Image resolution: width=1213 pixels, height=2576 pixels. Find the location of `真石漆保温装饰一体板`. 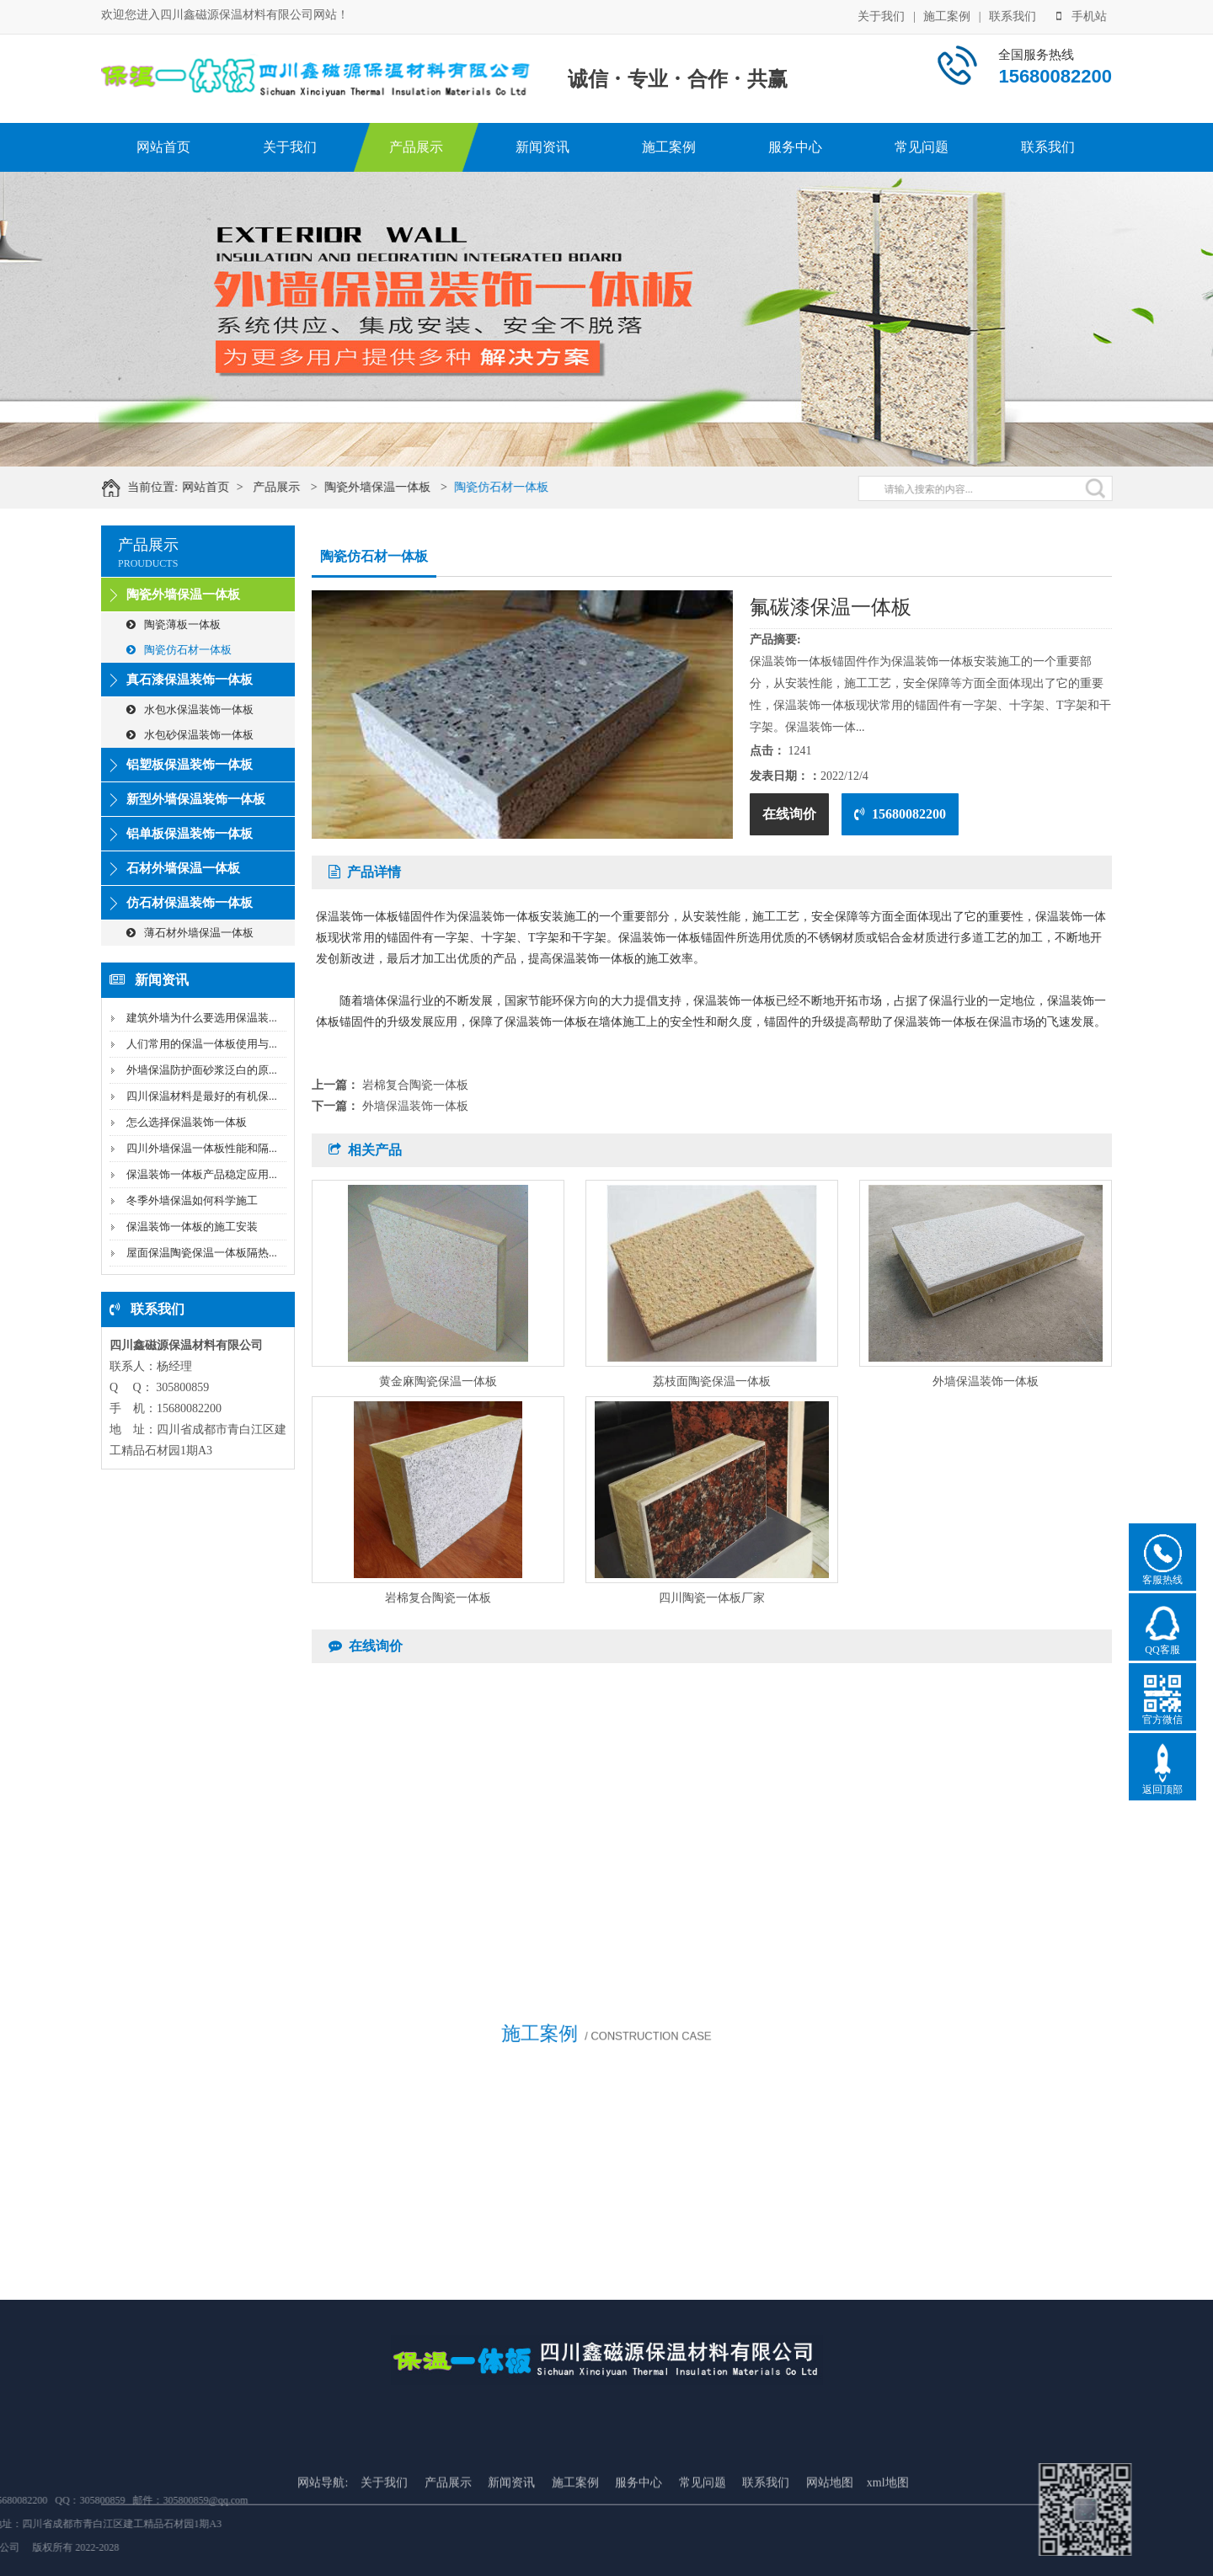

真石漆保温装饰一体板 is located at coordinates (189, 679).